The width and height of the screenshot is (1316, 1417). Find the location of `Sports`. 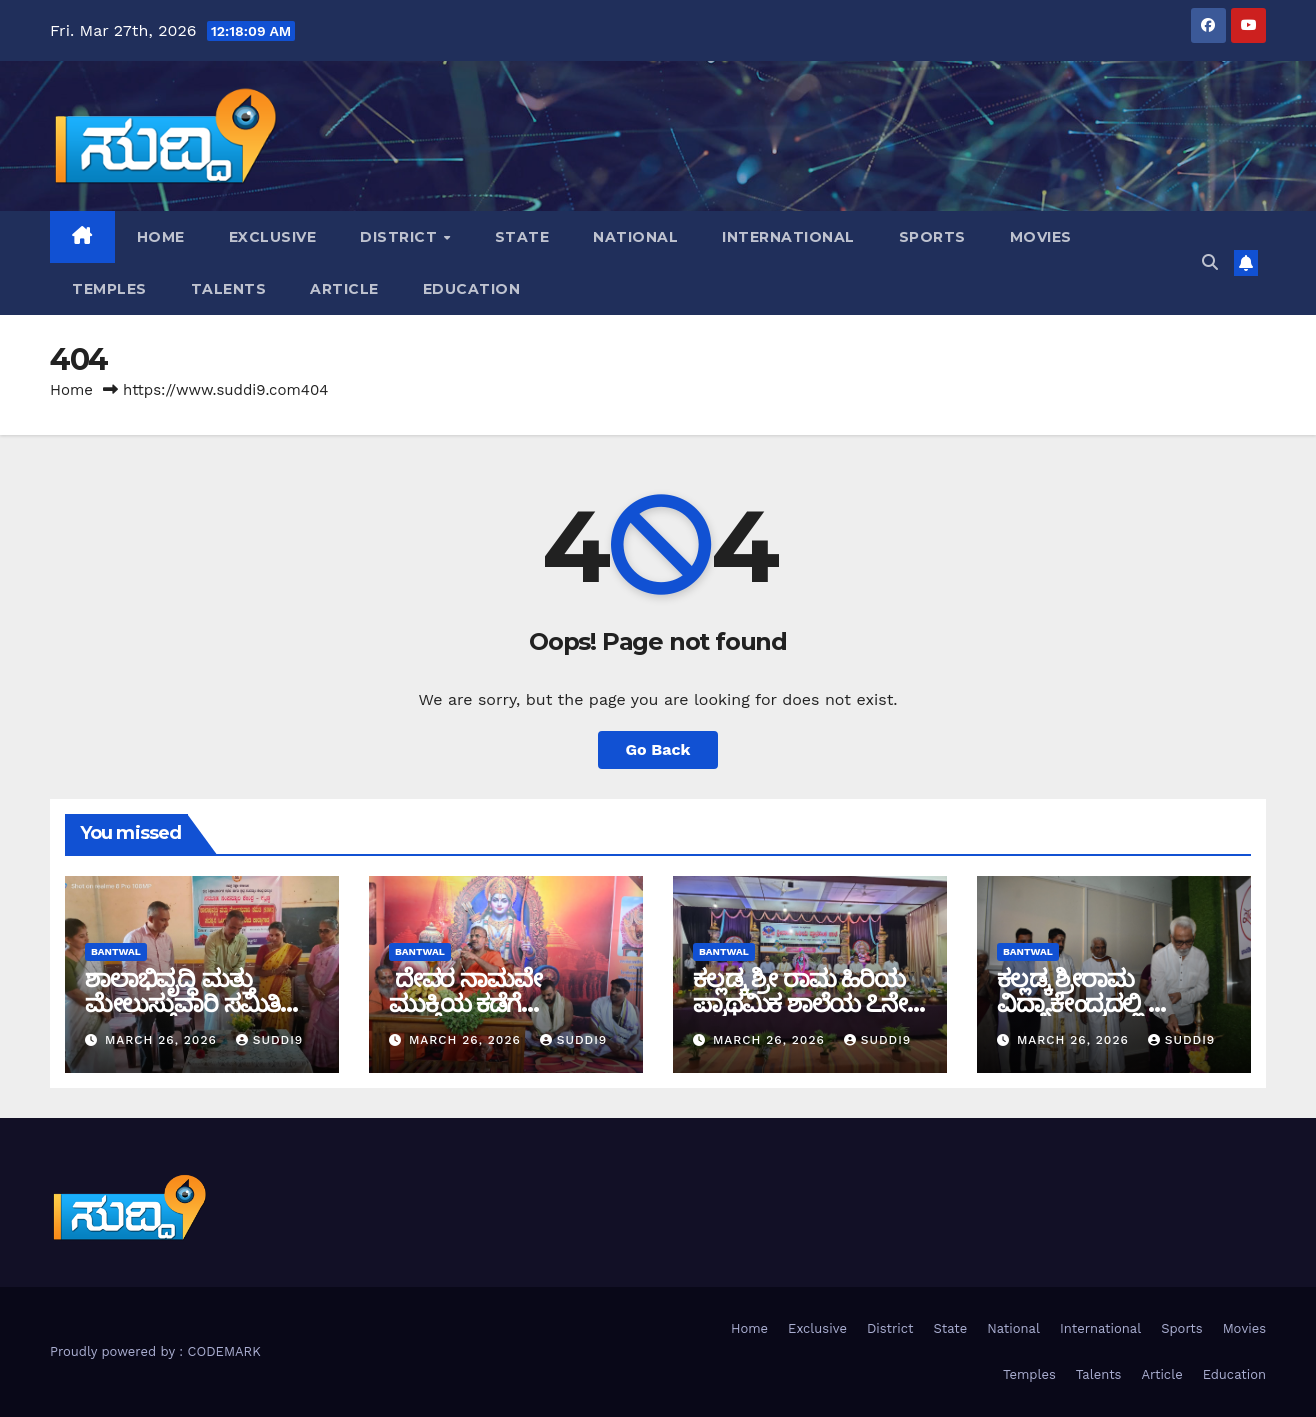

Sports is located at coordinates (932, 237).